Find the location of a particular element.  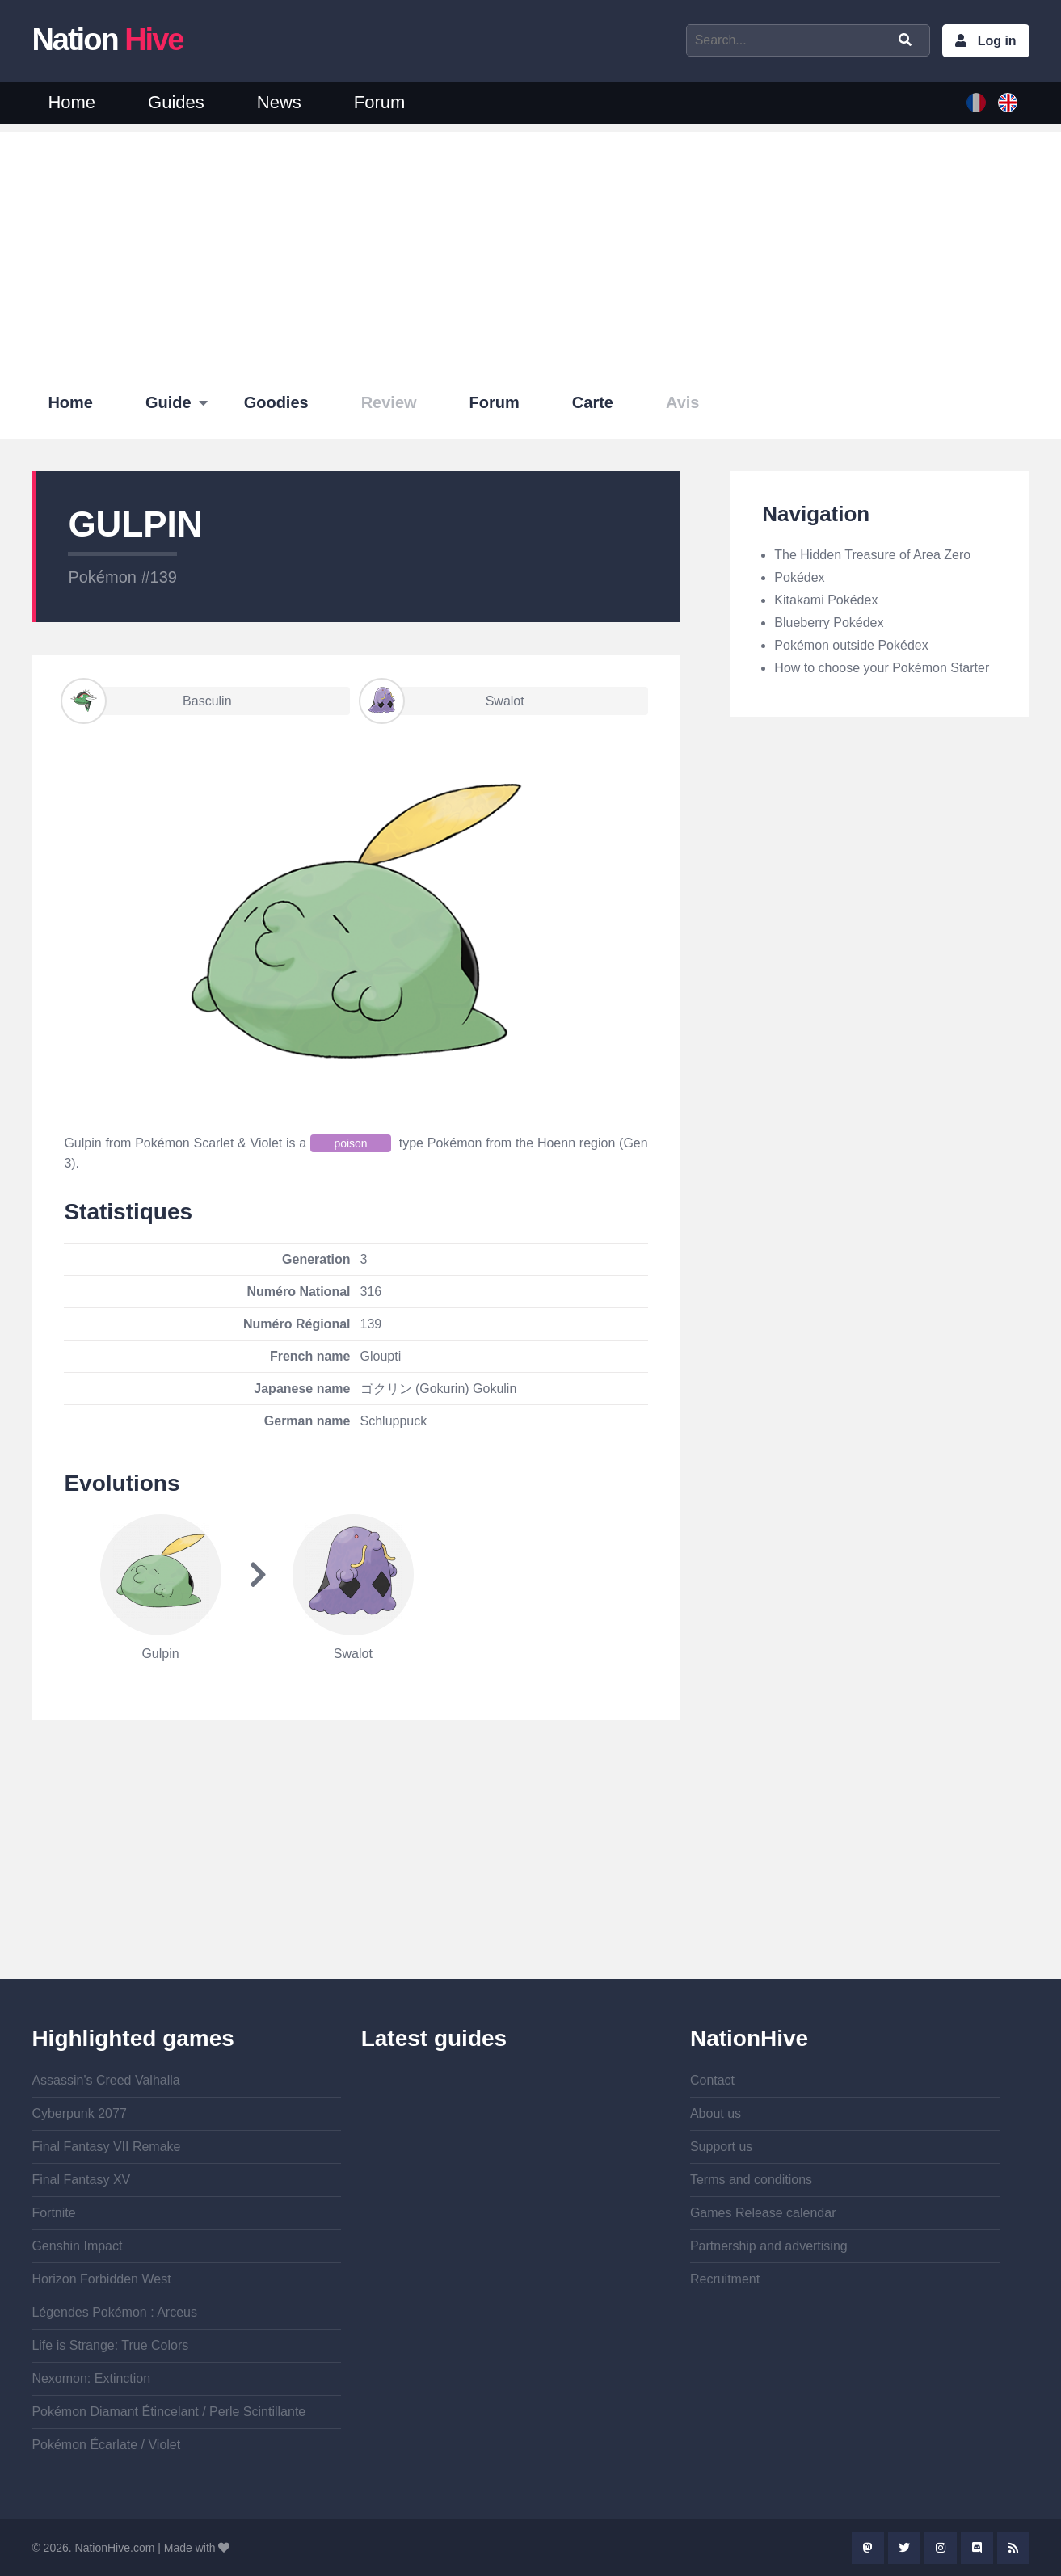

Twitter is located at coordinates (904, 2548).